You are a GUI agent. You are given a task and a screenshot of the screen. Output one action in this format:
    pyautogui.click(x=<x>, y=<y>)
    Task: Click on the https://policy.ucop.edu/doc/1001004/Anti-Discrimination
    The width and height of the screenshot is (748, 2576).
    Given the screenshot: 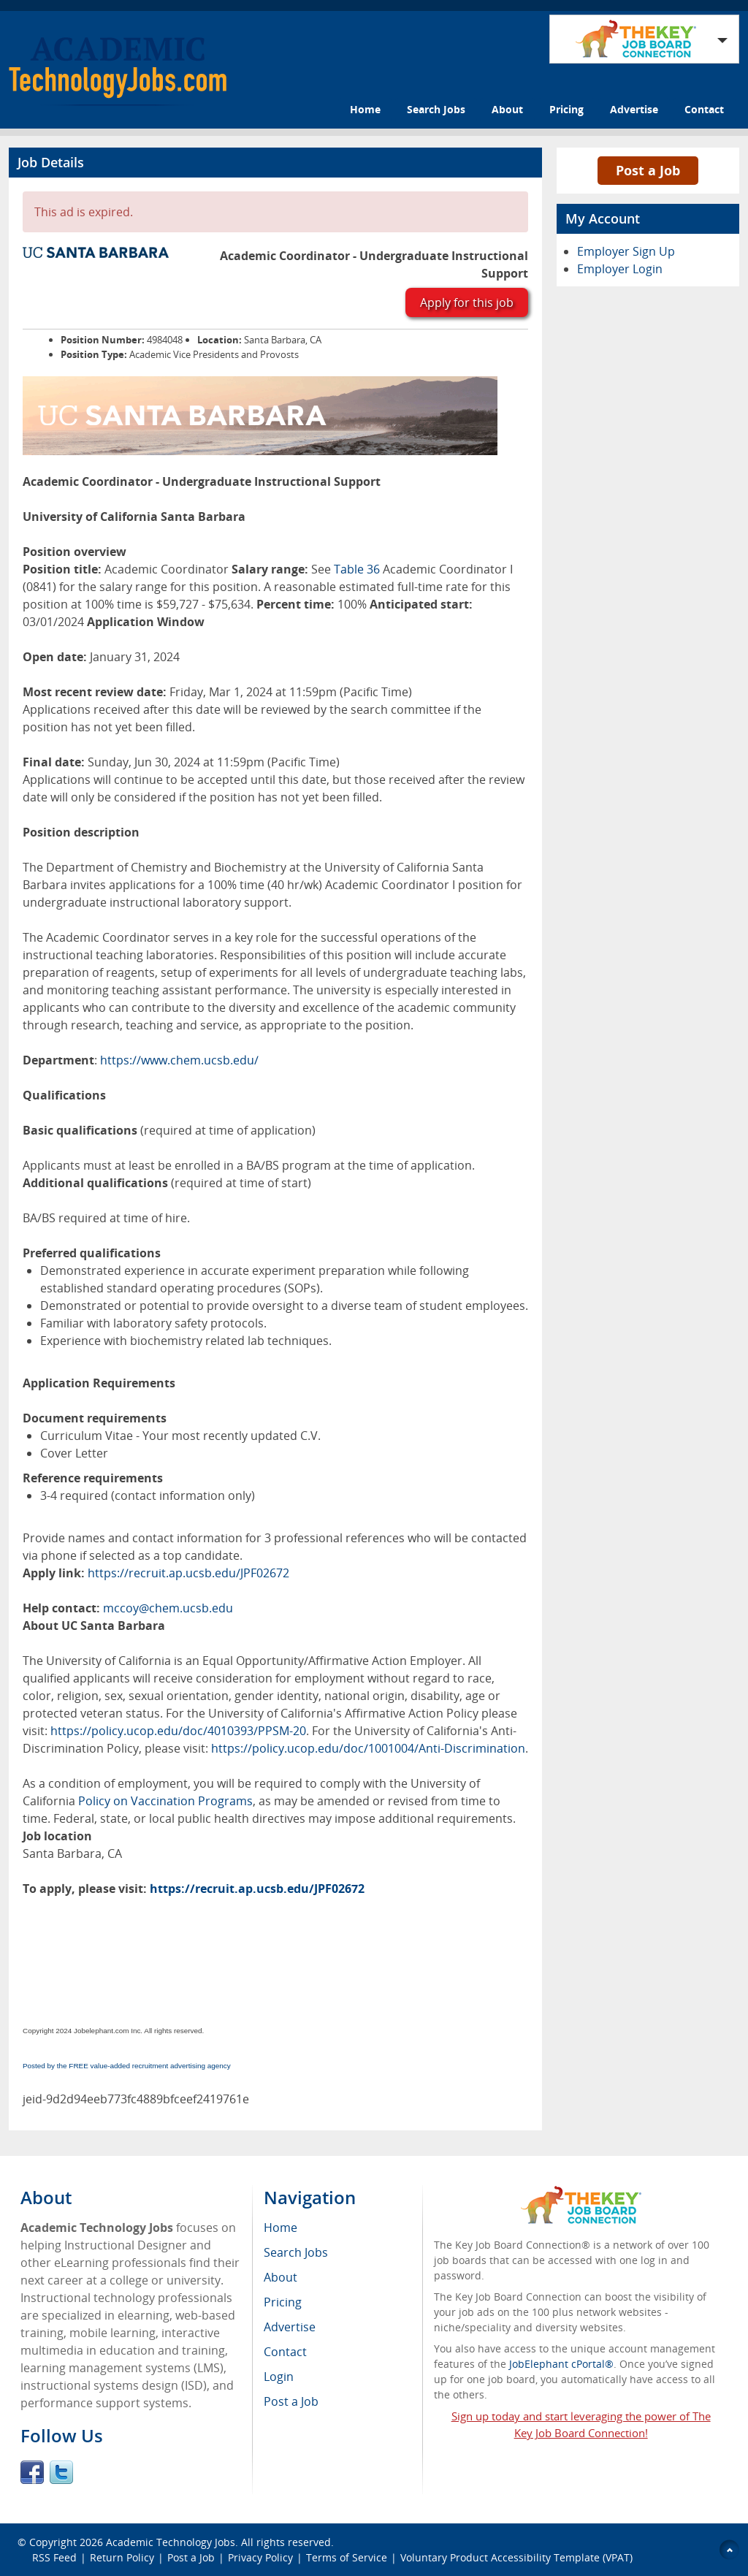 What is the action you would take?
    pyautogui.click(x=368, y=1748)
    